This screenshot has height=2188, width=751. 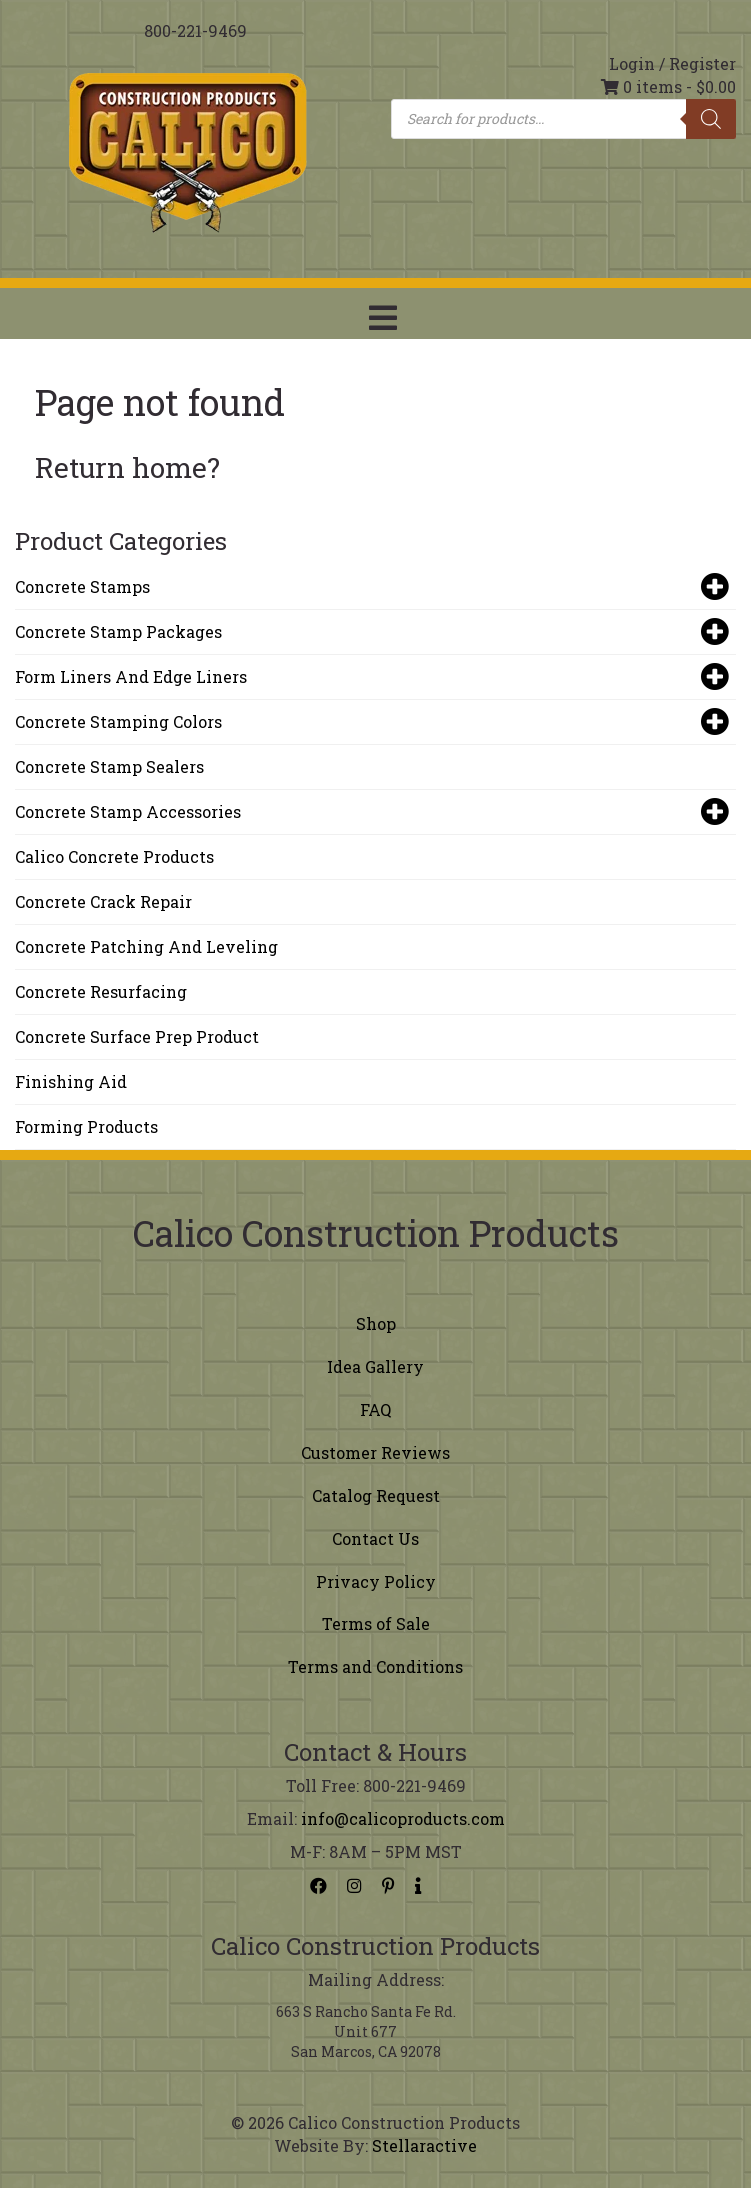 What do you see at coordinates (424, 2145) in the screenshot?
I see `Stellaractive` at bounding box center [424, 2145].